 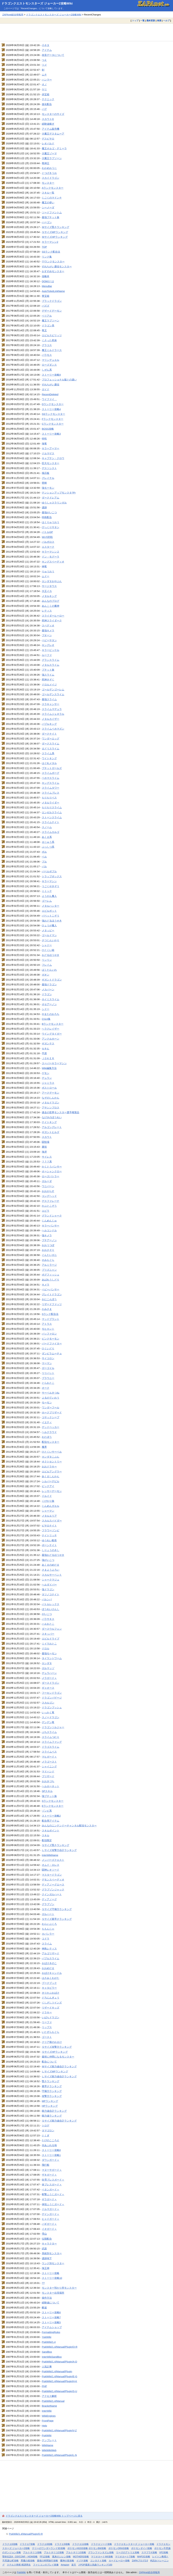 What do you see at coordinates (44, 89) in the screenshot?
I see `ヤリ` at bounding box center [44, 89].